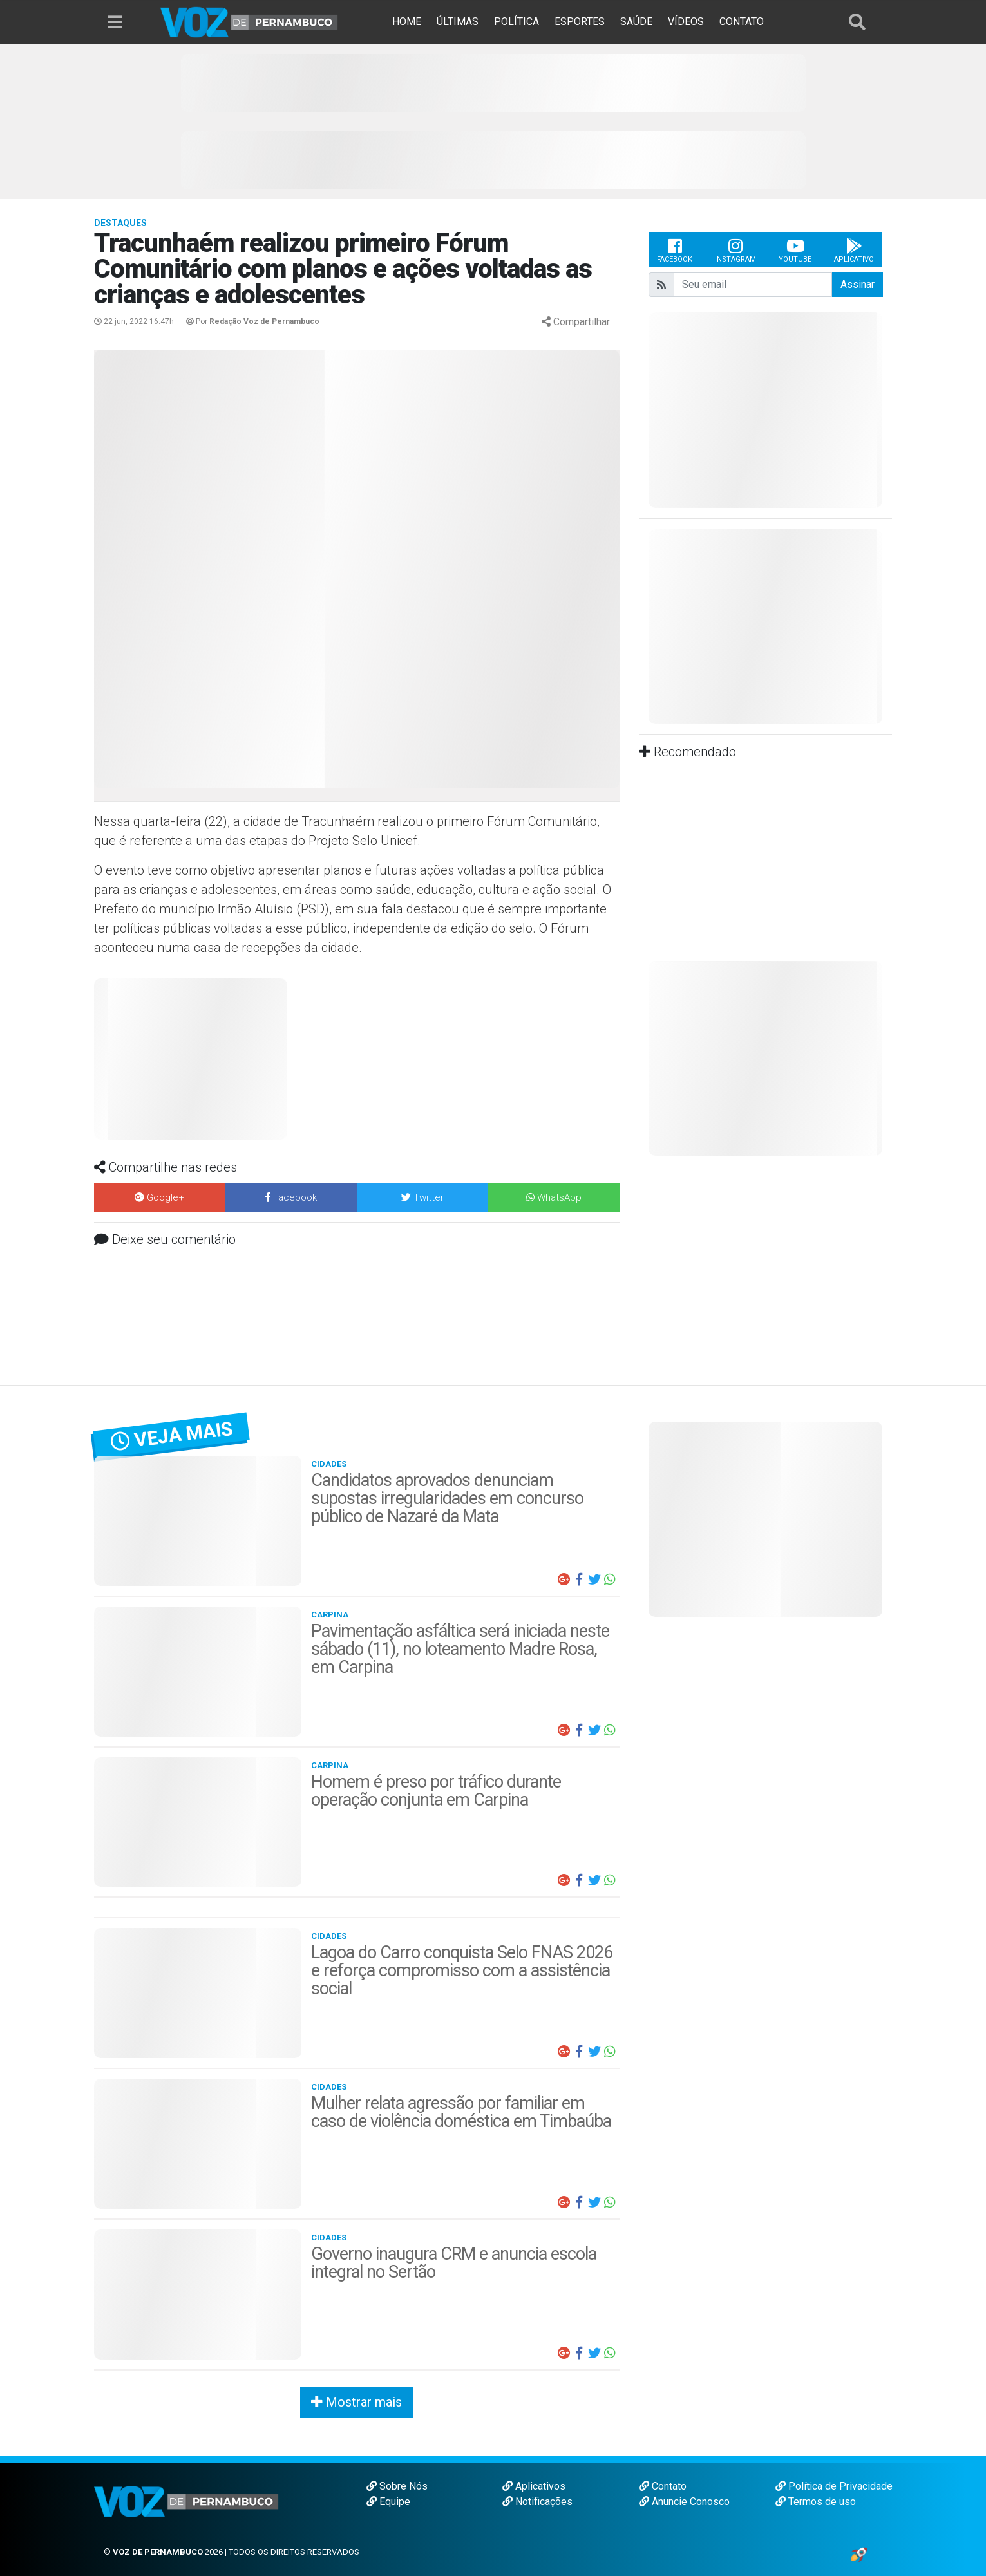  What do you see at coordinates (857, 284) in the screenshot?
I see `Assinar` at bounding box center [857, 284].